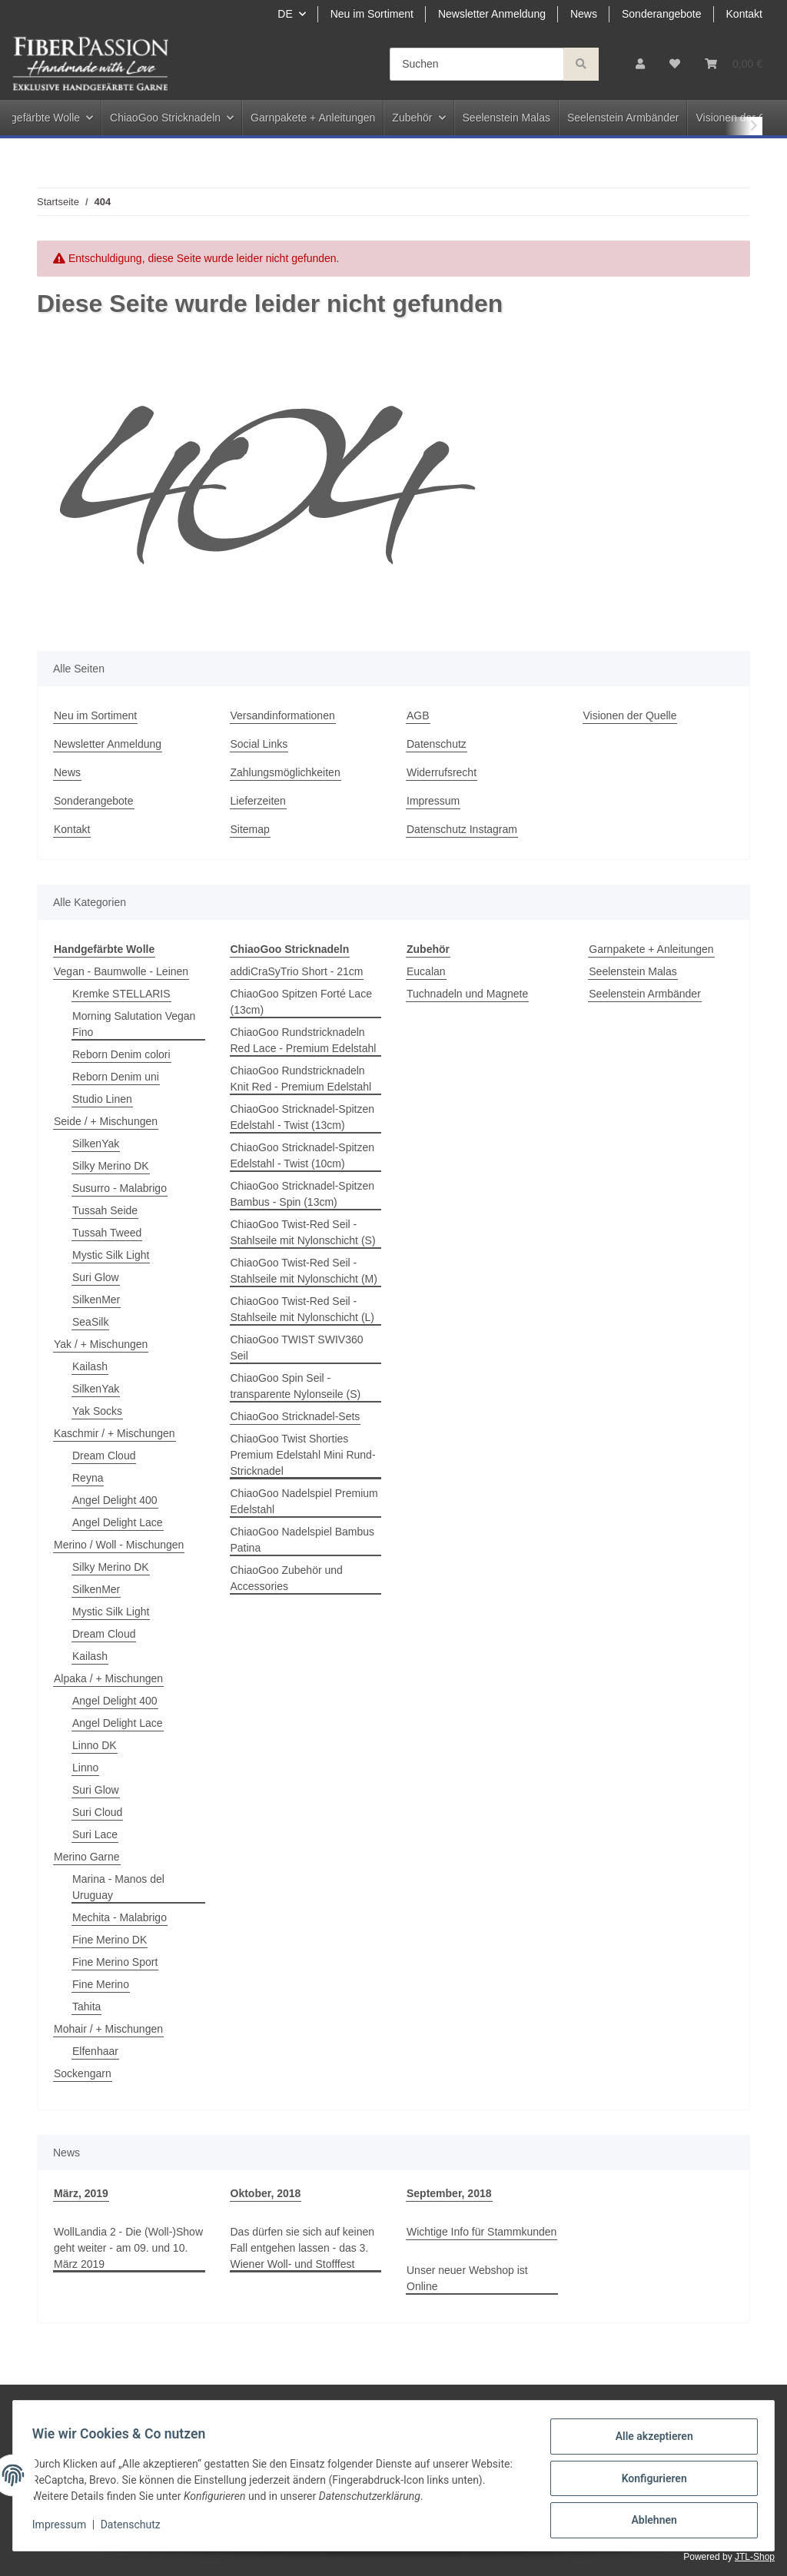  Describe the element at coordinates (118, 1887) in the screenshot. I see `Marina - Manos del Uruguay` at that location.